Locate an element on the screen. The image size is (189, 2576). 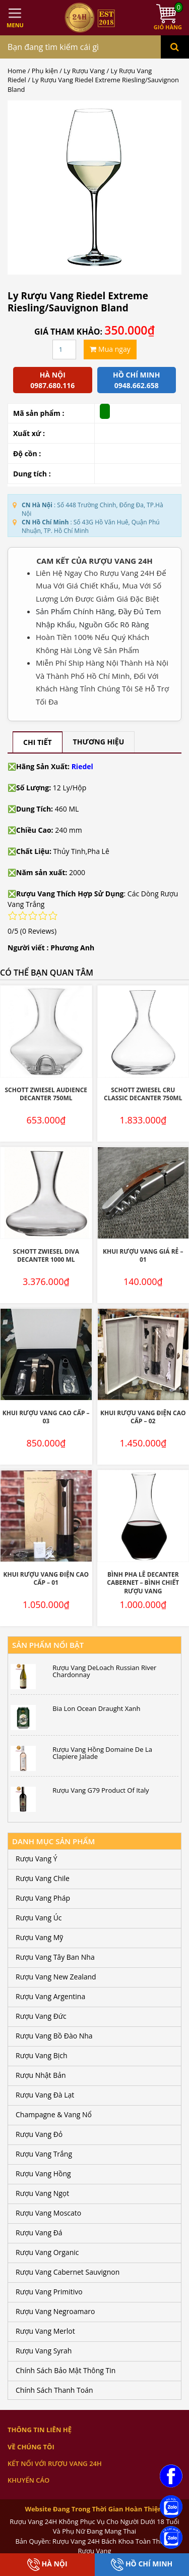
Rượu Vang Úc is located at coordinates (39, 1917).